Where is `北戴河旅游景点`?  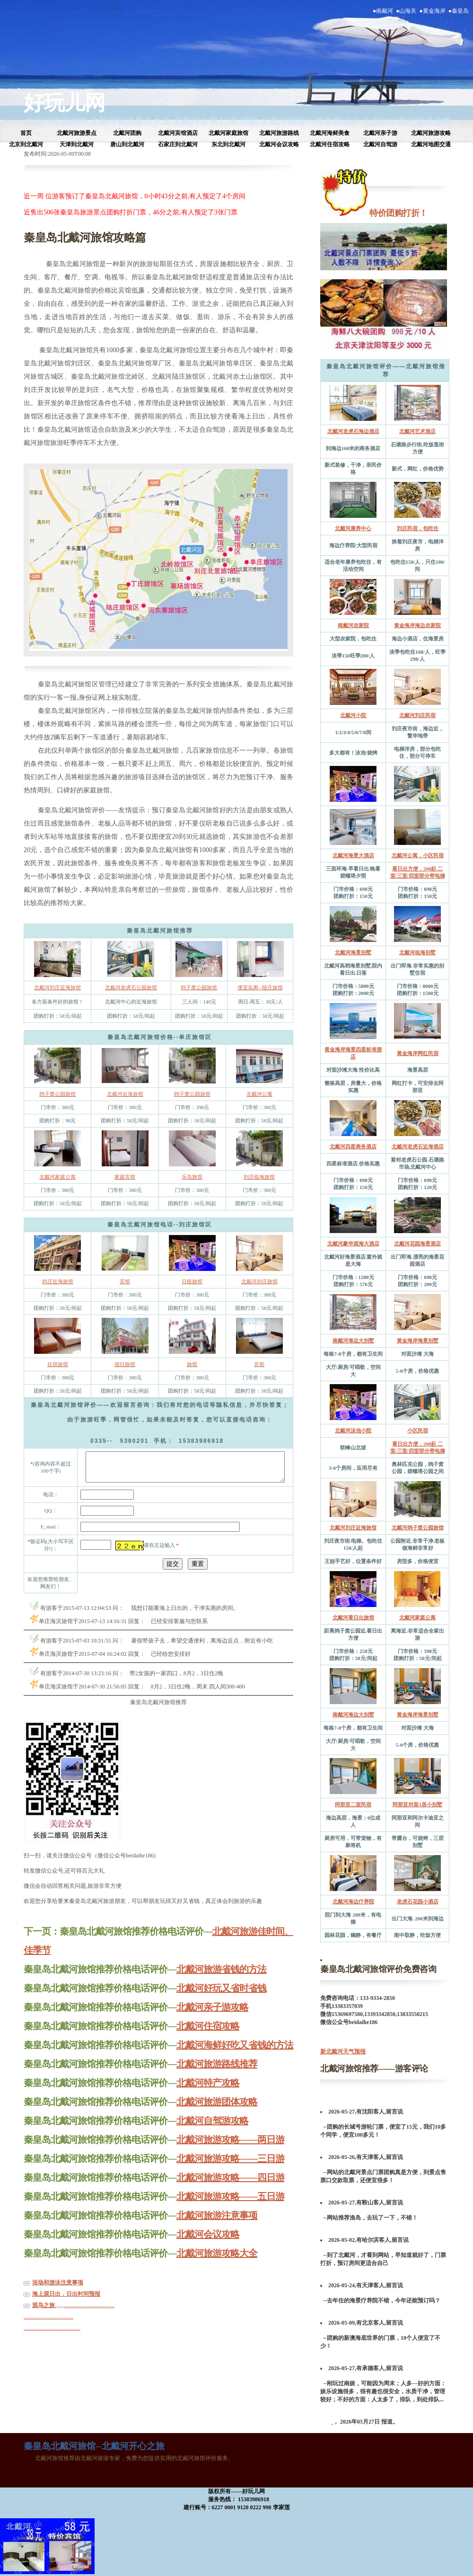
北戴河旅游景点 is located at coordinates (76, 133).